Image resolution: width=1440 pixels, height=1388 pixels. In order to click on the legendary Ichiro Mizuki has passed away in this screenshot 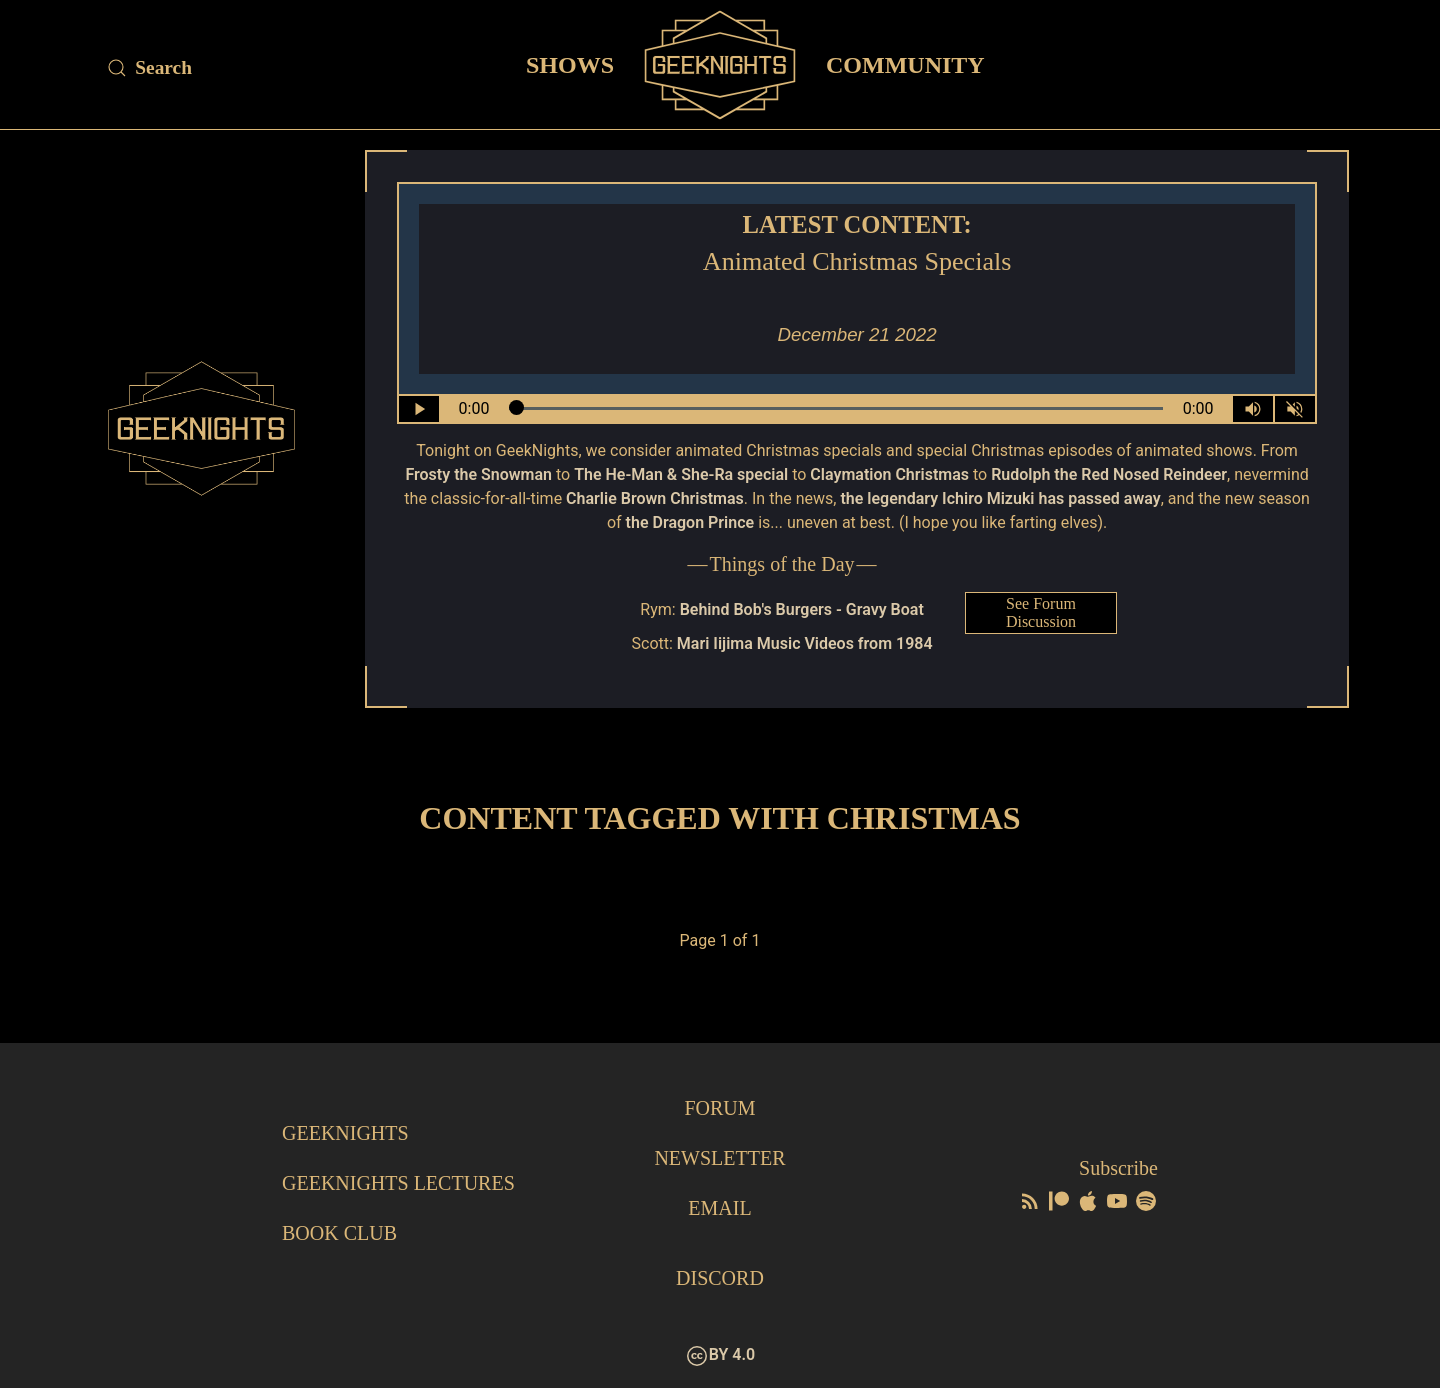, I will do `click(1000, 498)`.